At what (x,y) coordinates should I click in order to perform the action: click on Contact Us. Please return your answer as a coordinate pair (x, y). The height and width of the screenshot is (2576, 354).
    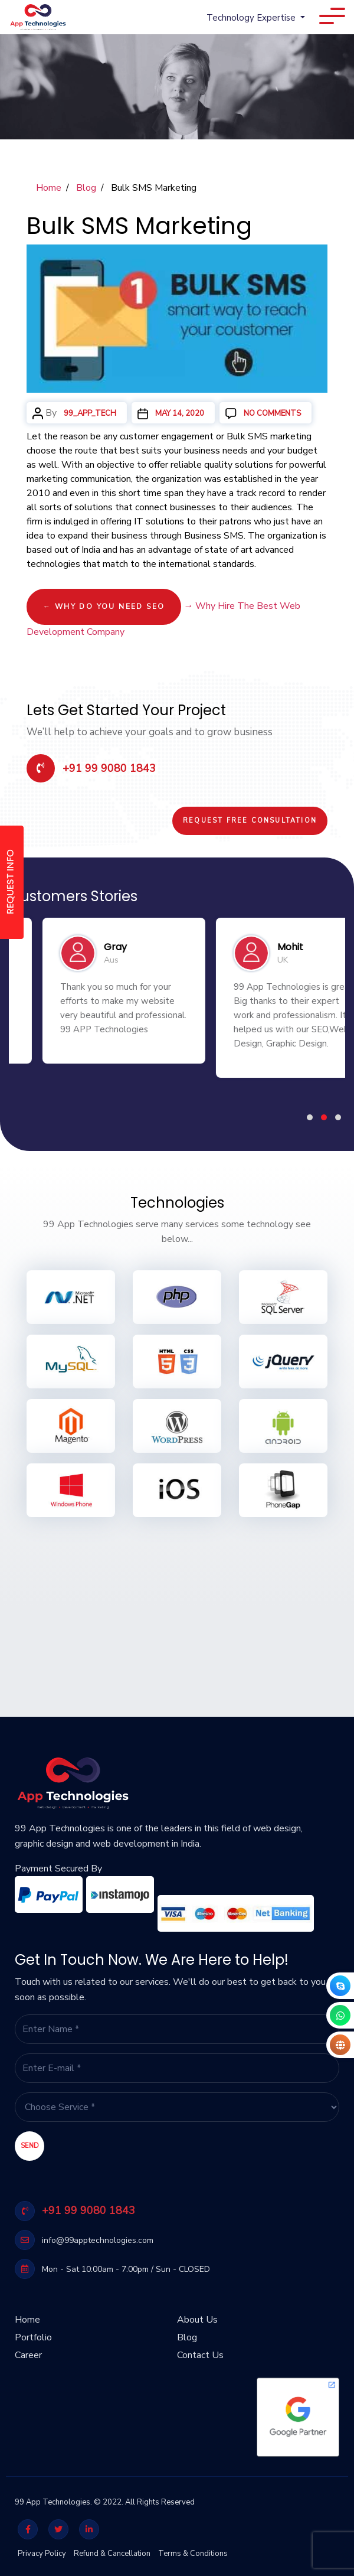
    Looking at the image, I should click on (200, 2350).